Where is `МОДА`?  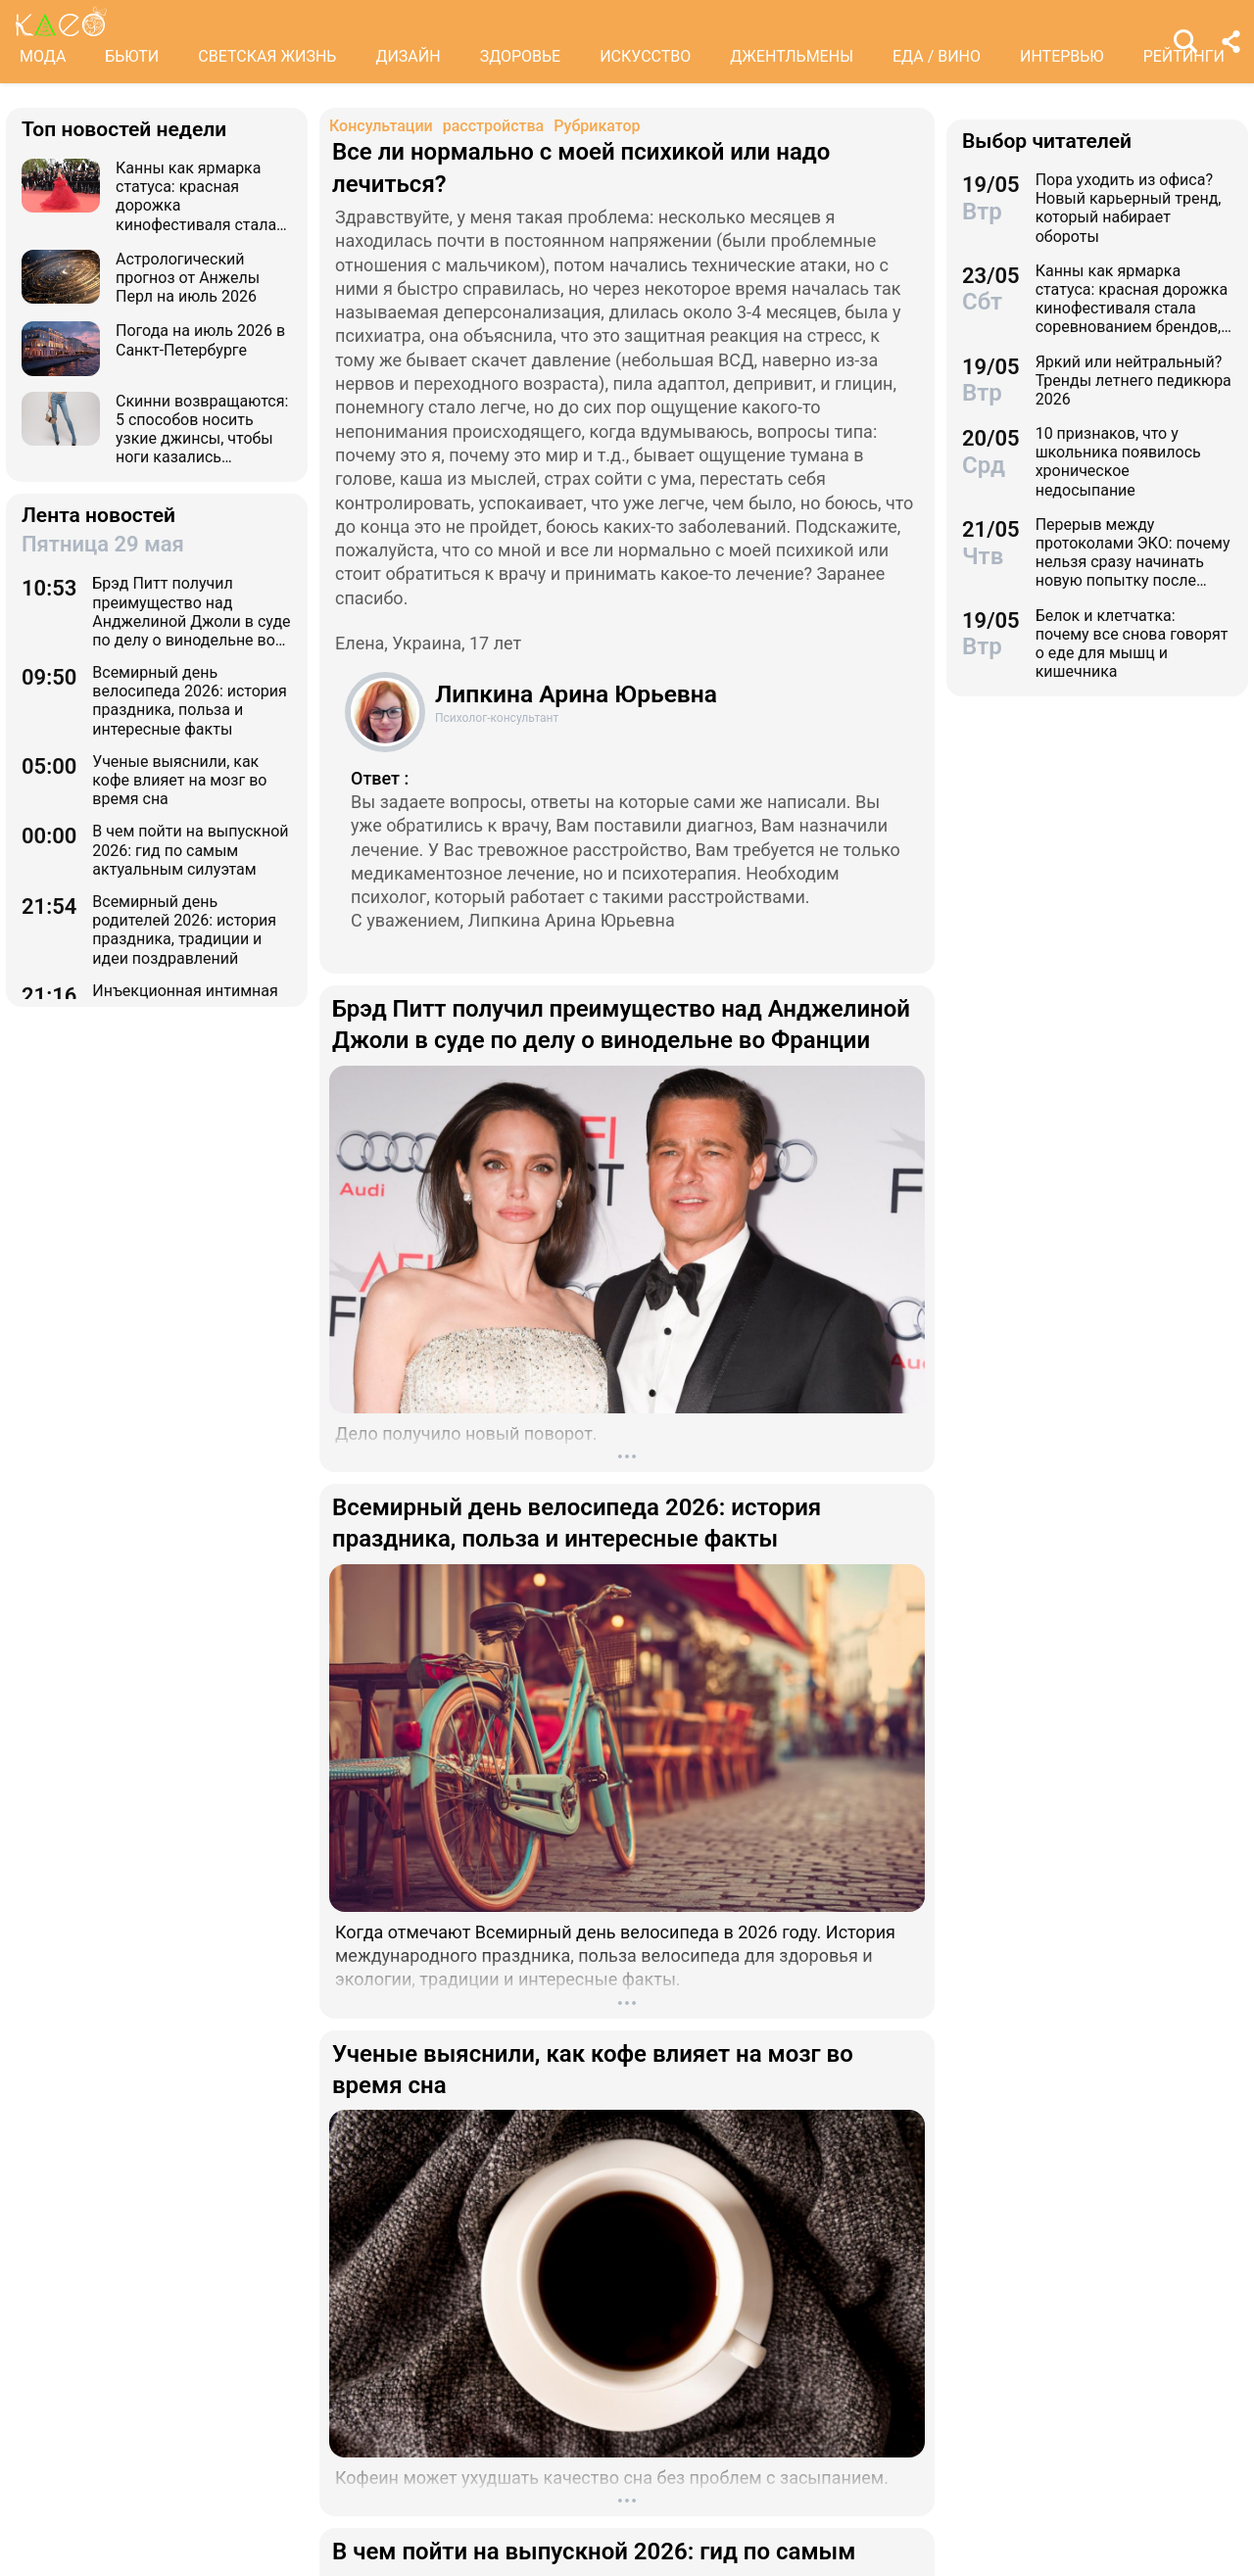 МОДА is located at coordinates (43, 56).